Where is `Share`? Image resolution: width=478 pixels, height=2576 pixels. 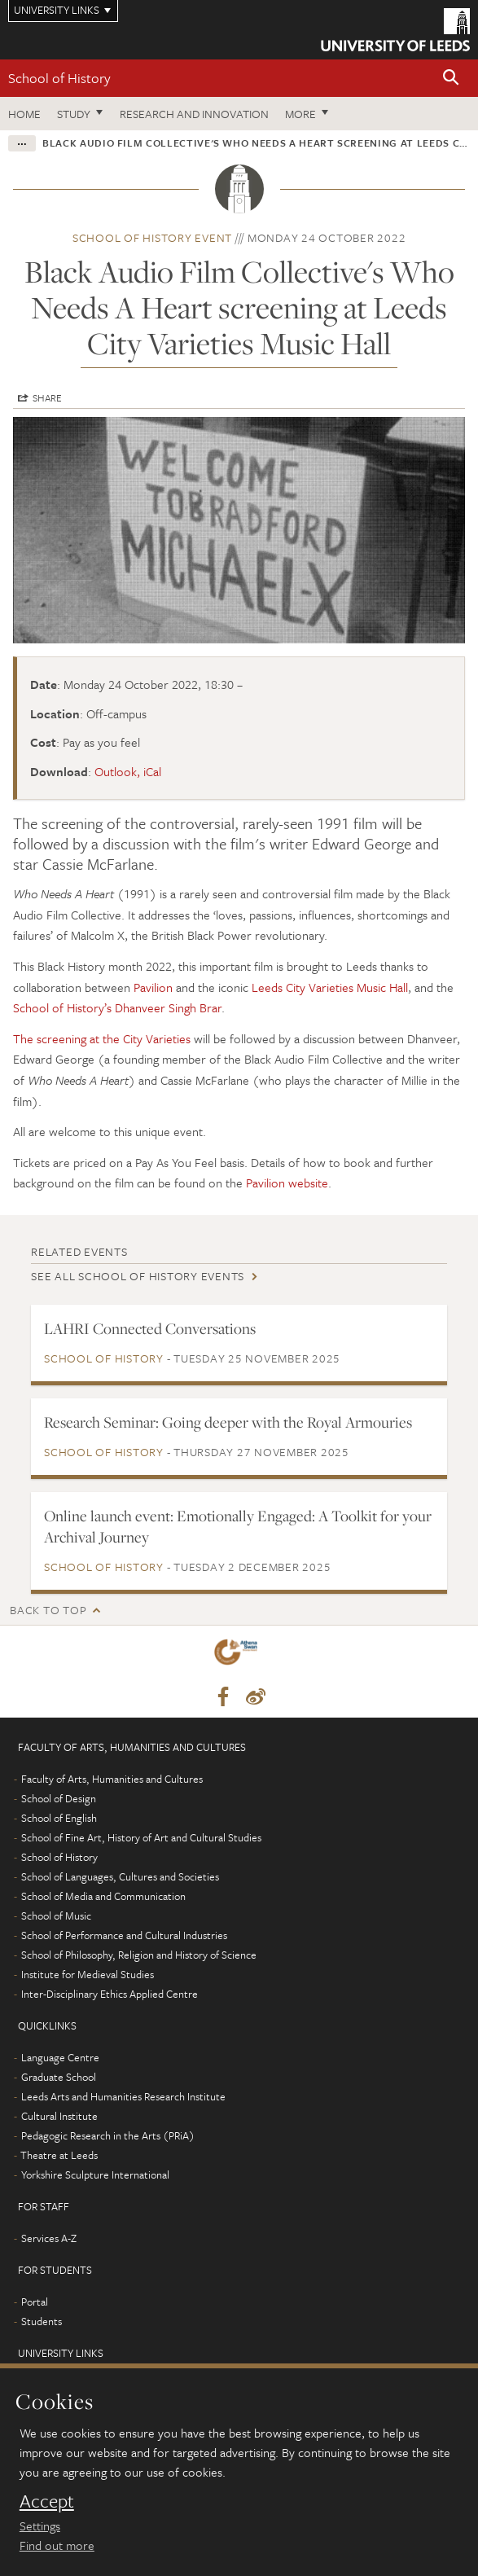 Share is located at coordinates (47, 397).